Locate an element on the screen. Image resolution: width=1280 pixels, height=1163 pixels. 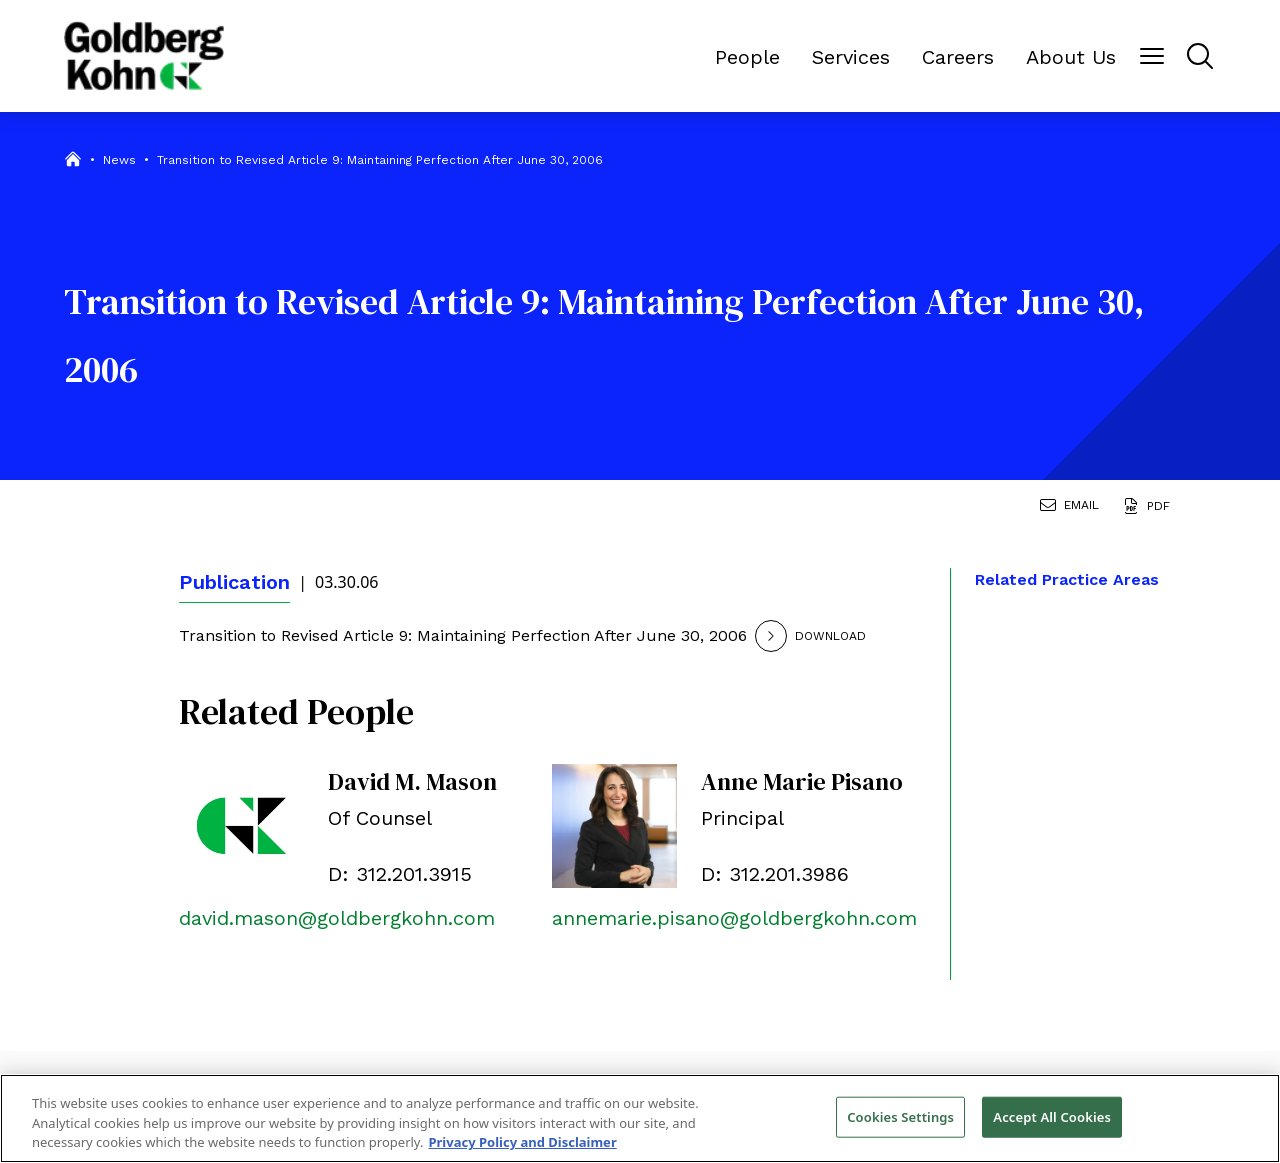
david.mason@goldbergkohn.com is located at coordinates (337, 918).